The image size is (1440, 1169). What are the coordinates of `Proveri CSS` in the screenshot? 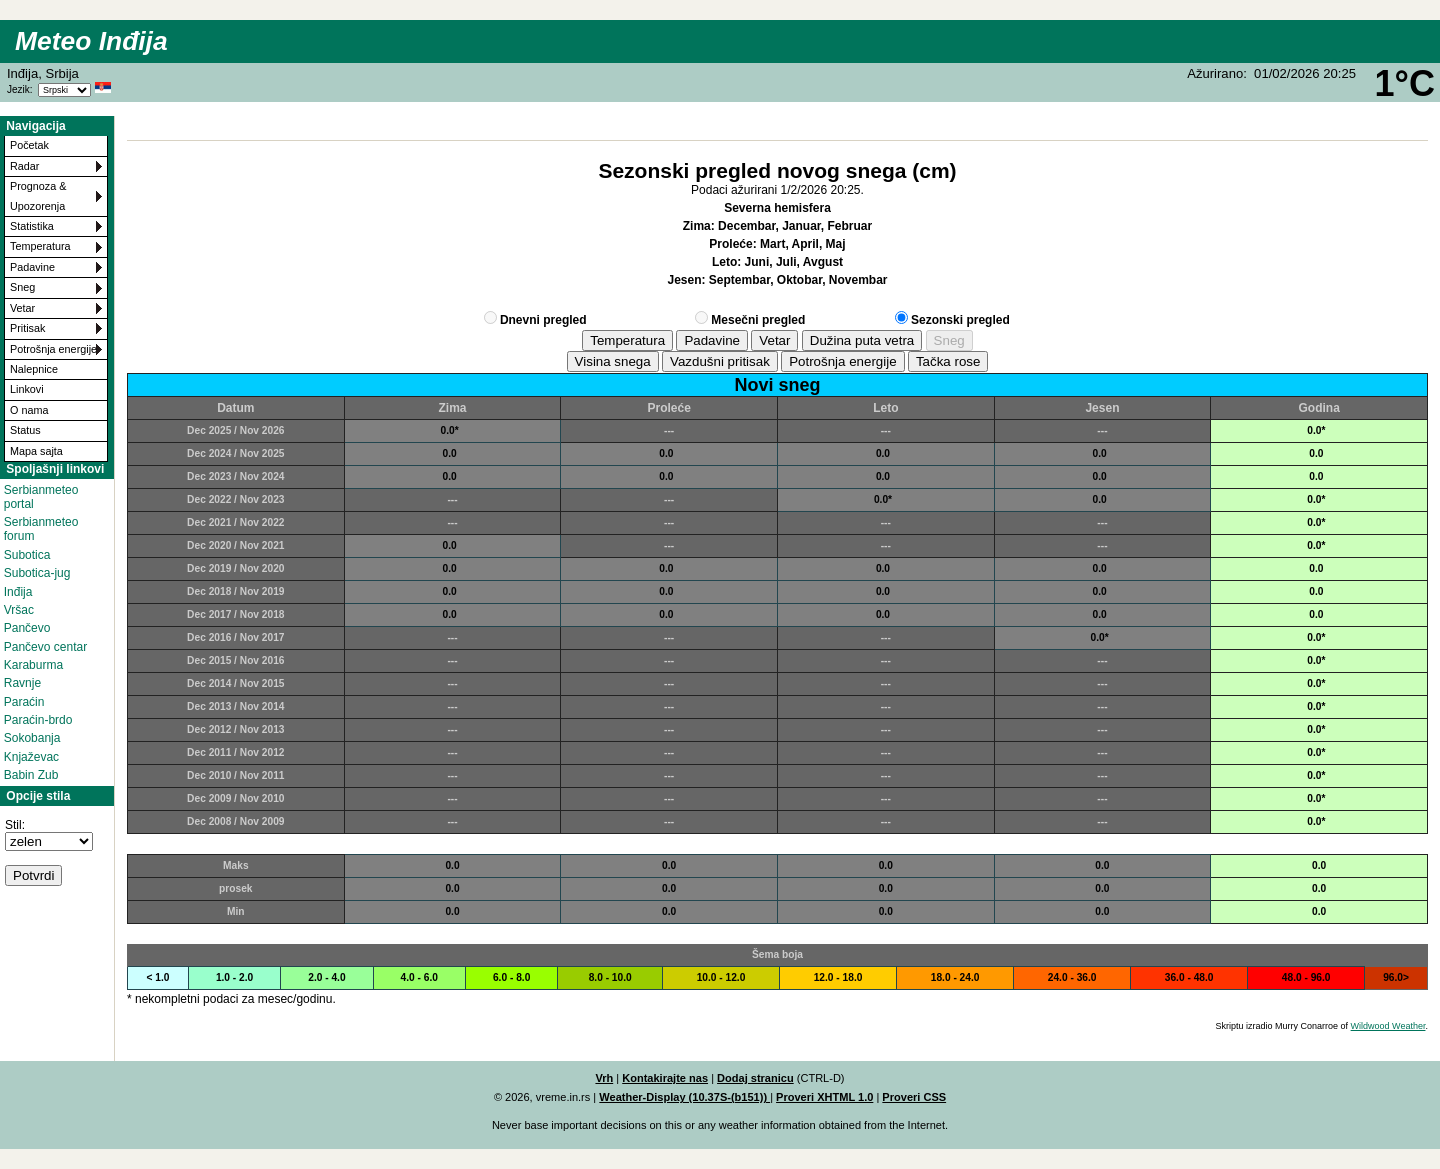 It's located at (914, 1097).